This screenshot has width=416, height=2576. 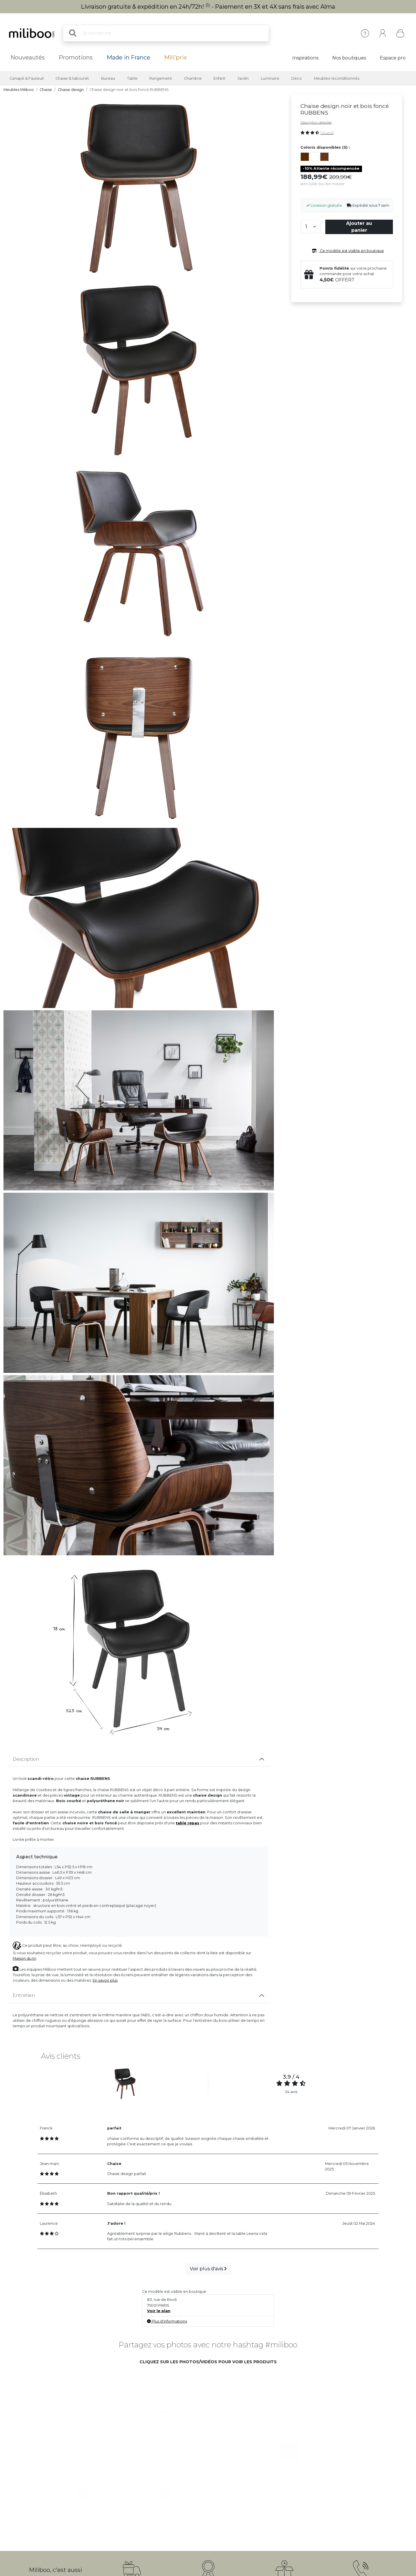 What do you see at coordinates (76, 57) in the screenshot?
I see `Promotions` at bounding box center [76, 57].